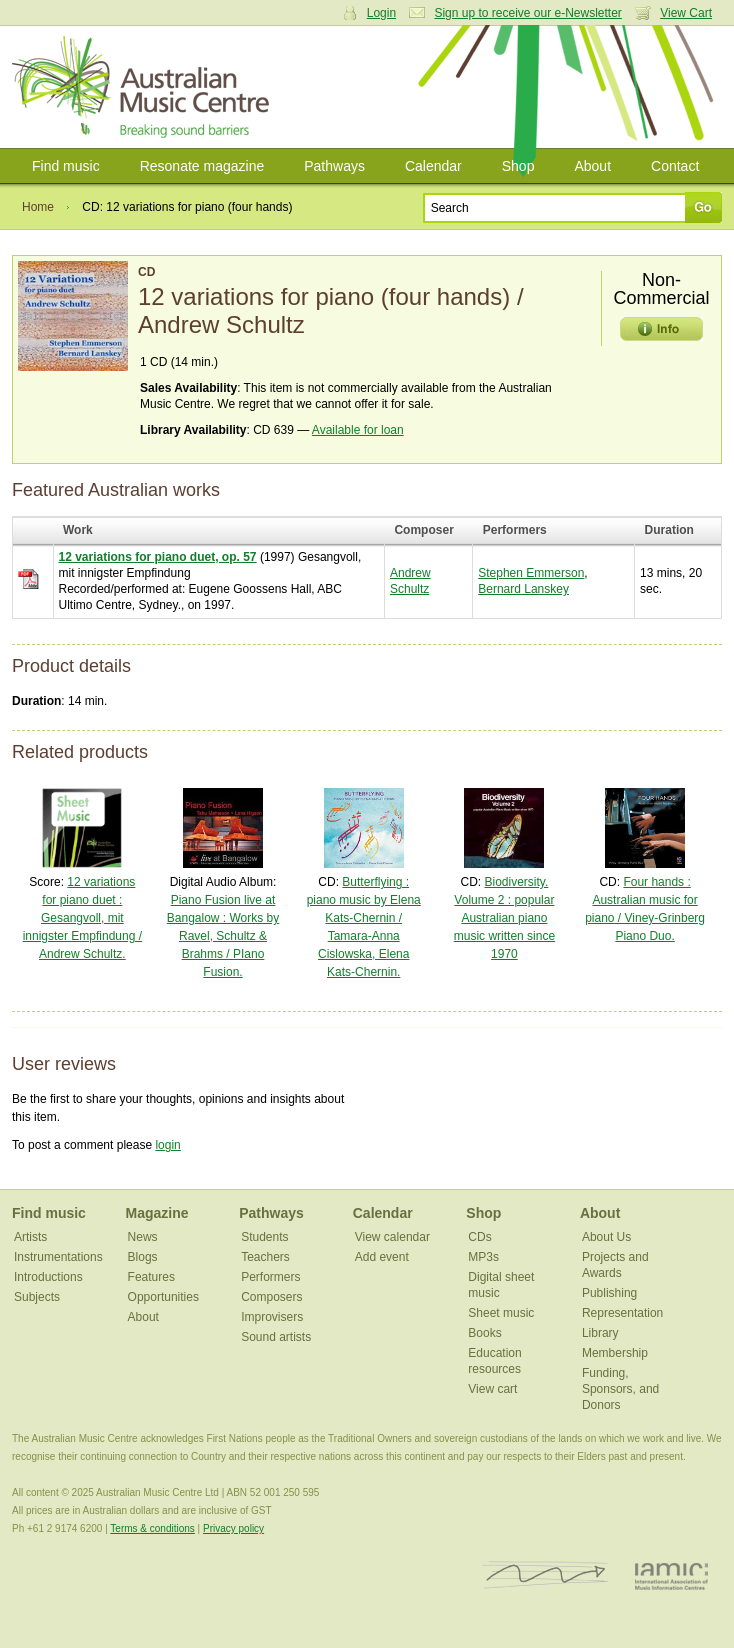 The image size is (734, 1648). I want to click on Representation, so click(622, 1313).